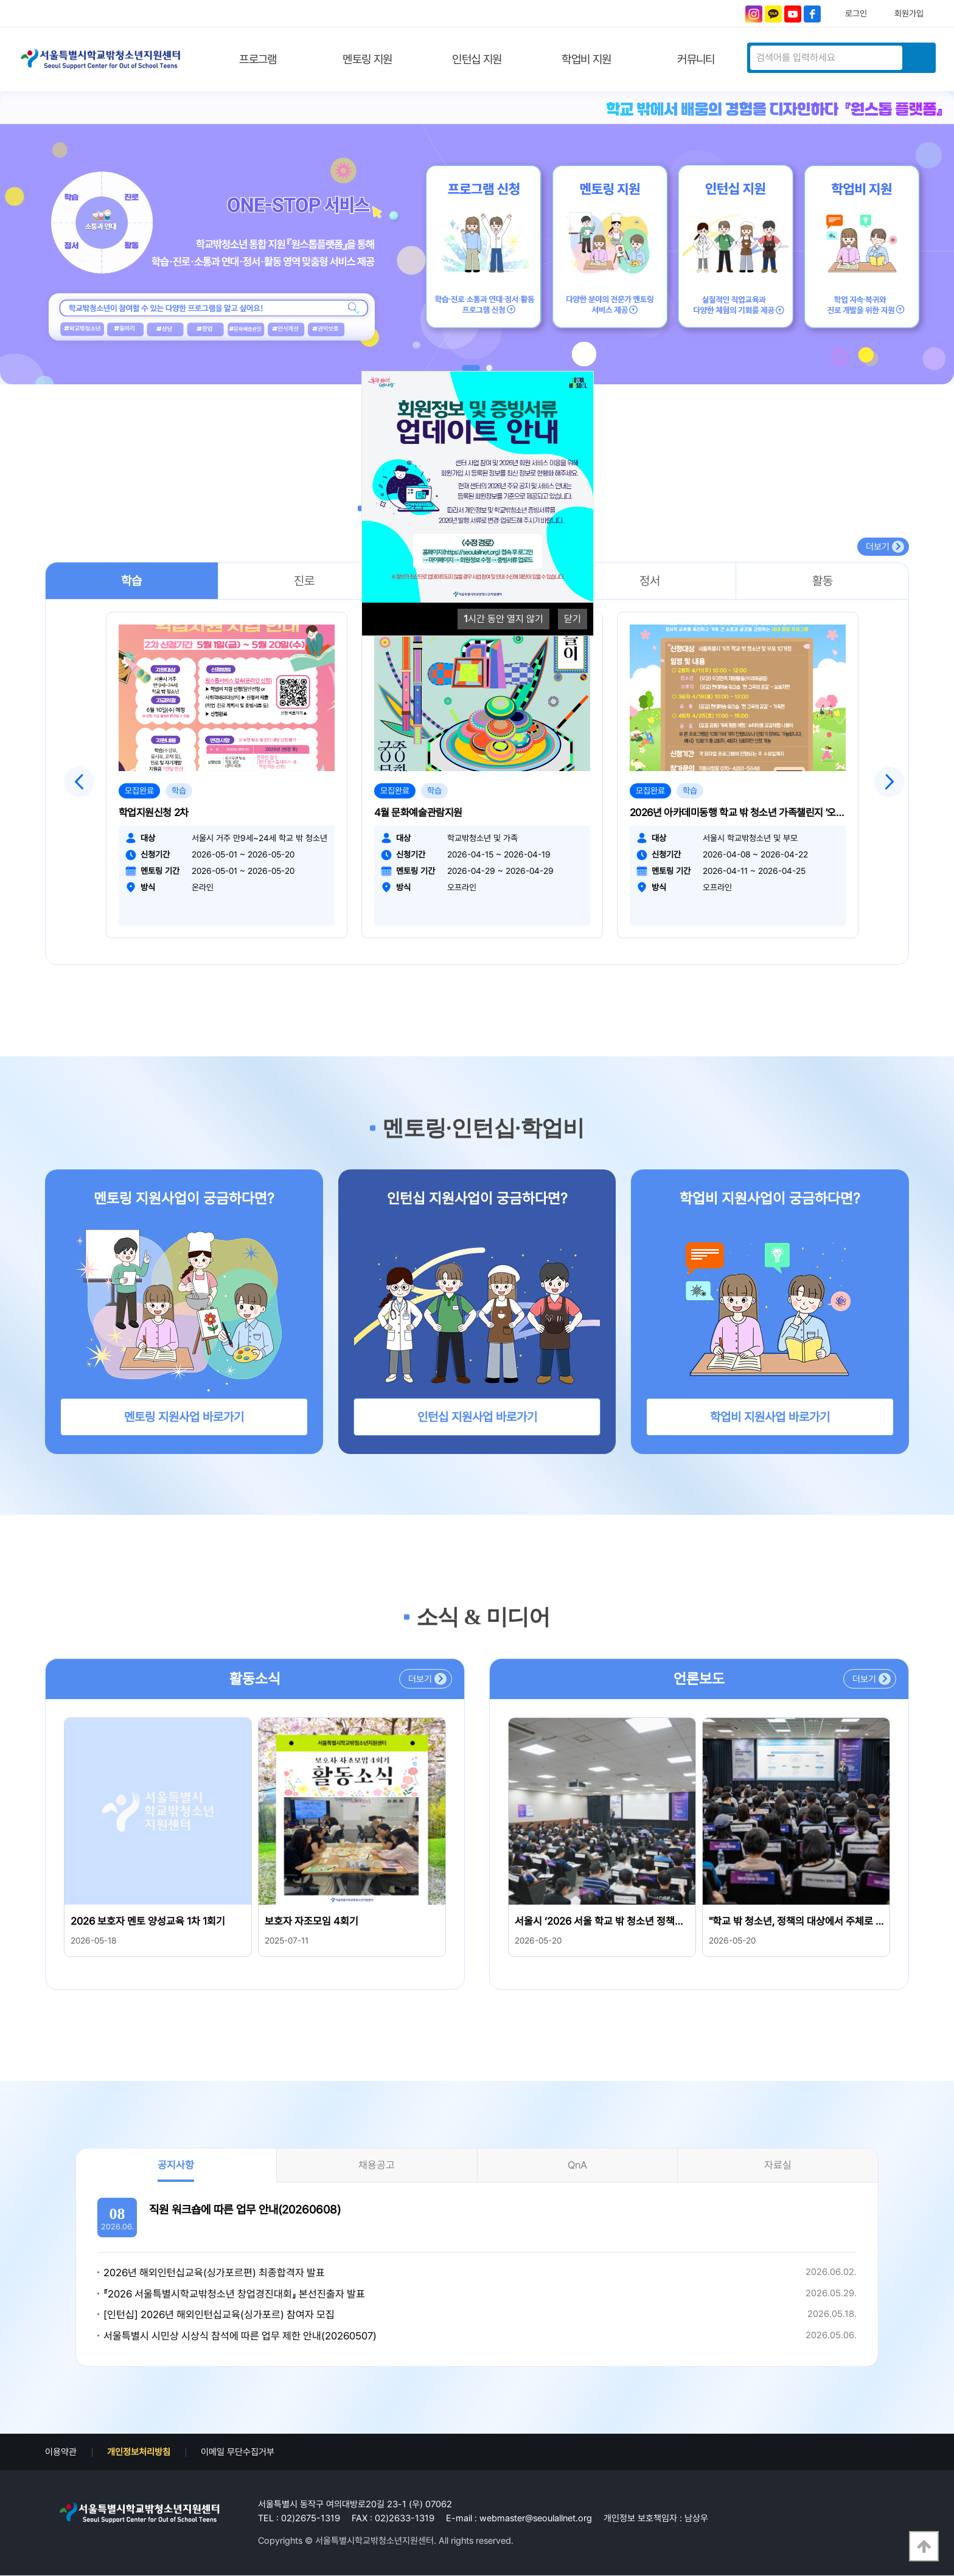 The height and width of the screenshot is (2576, 954). I want to click on 이메일 무단수집거부, so click(237, 2452).